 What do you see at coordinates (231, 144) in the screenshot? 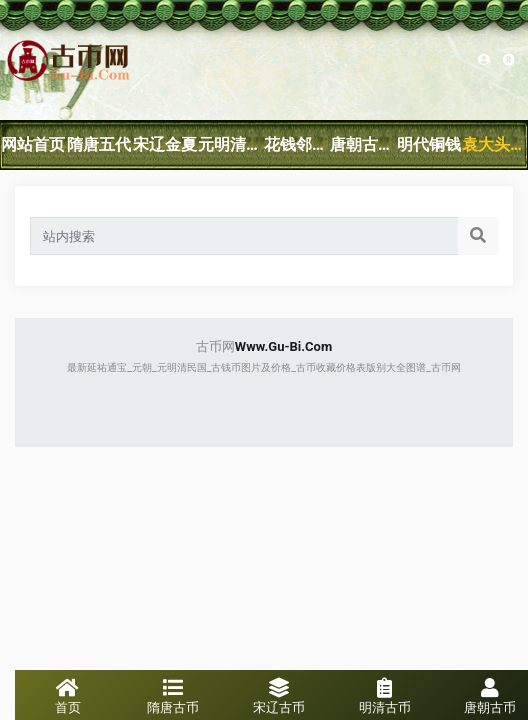
I see `元明清民国` at bounding box center [231, 144].